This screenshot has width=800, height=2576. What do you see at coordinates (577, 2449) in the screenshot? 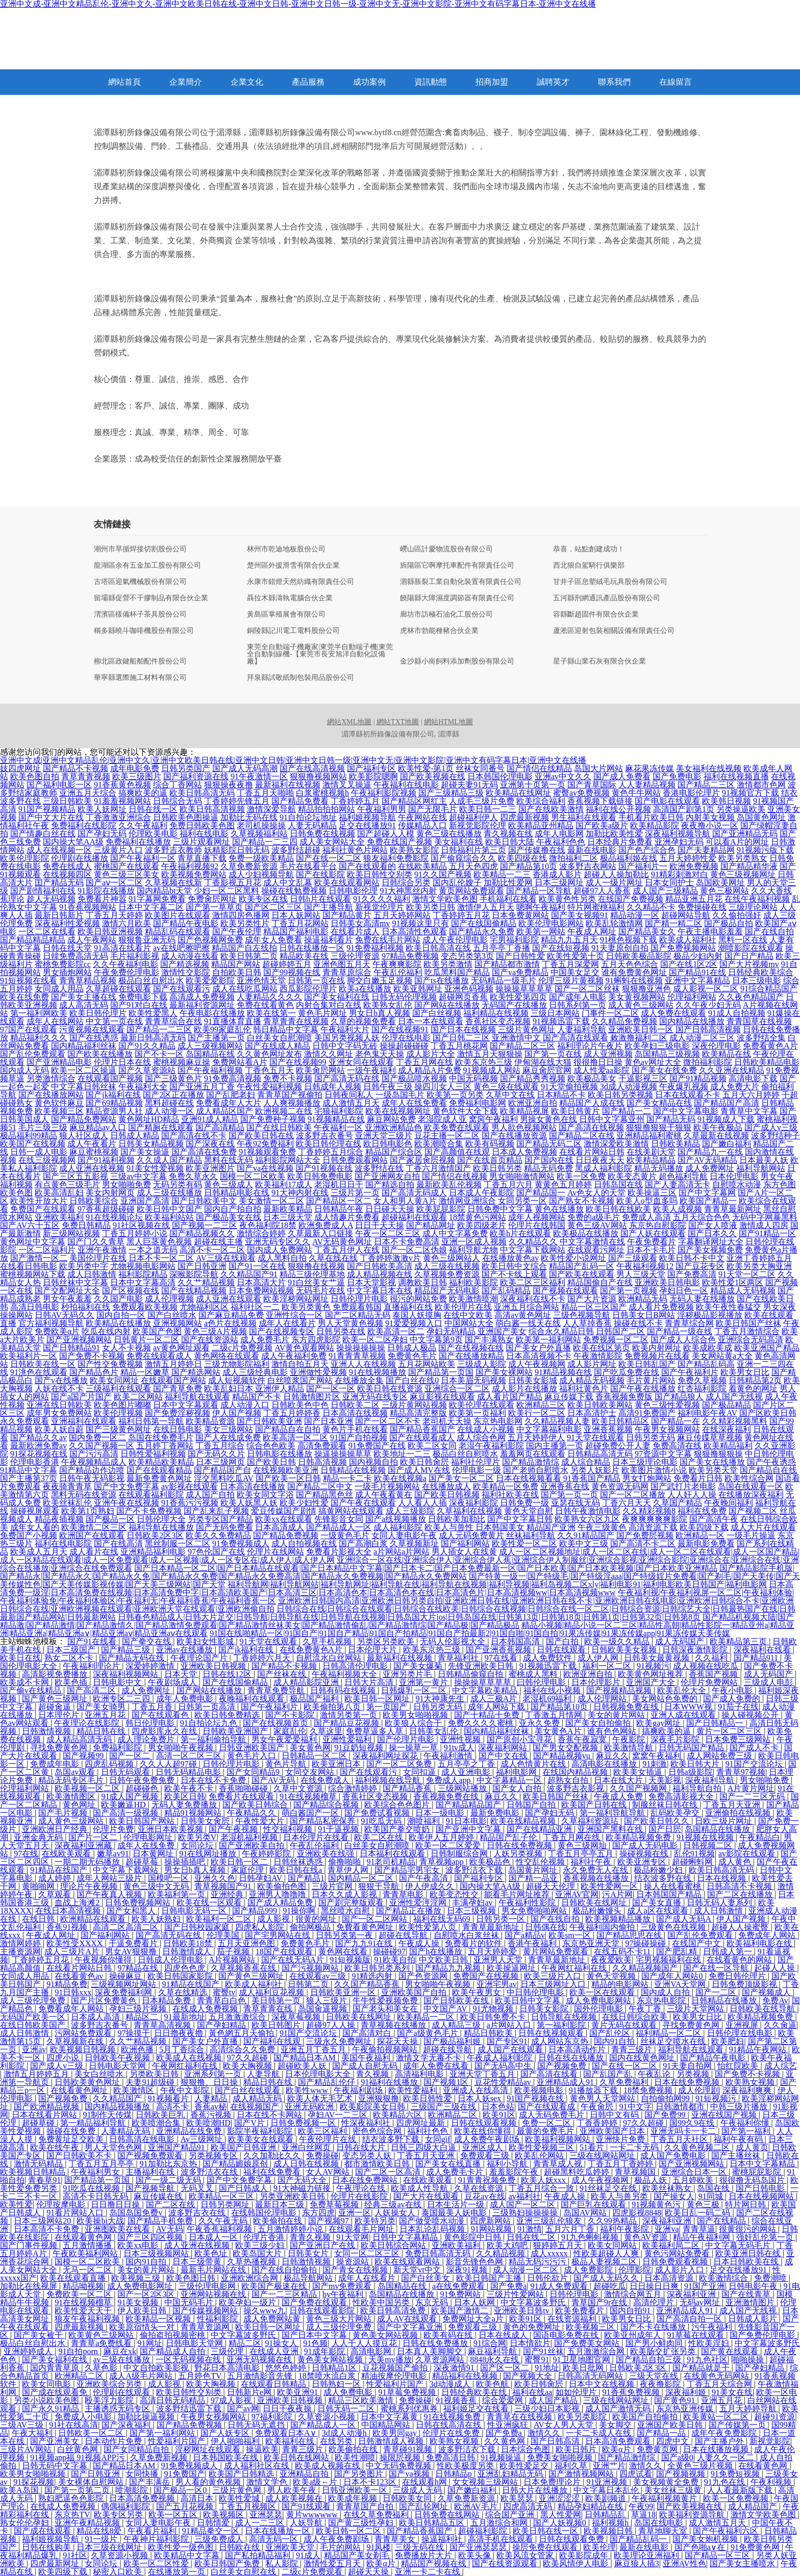
I see `欧美日韩片` at bounding box center [577, 2449].